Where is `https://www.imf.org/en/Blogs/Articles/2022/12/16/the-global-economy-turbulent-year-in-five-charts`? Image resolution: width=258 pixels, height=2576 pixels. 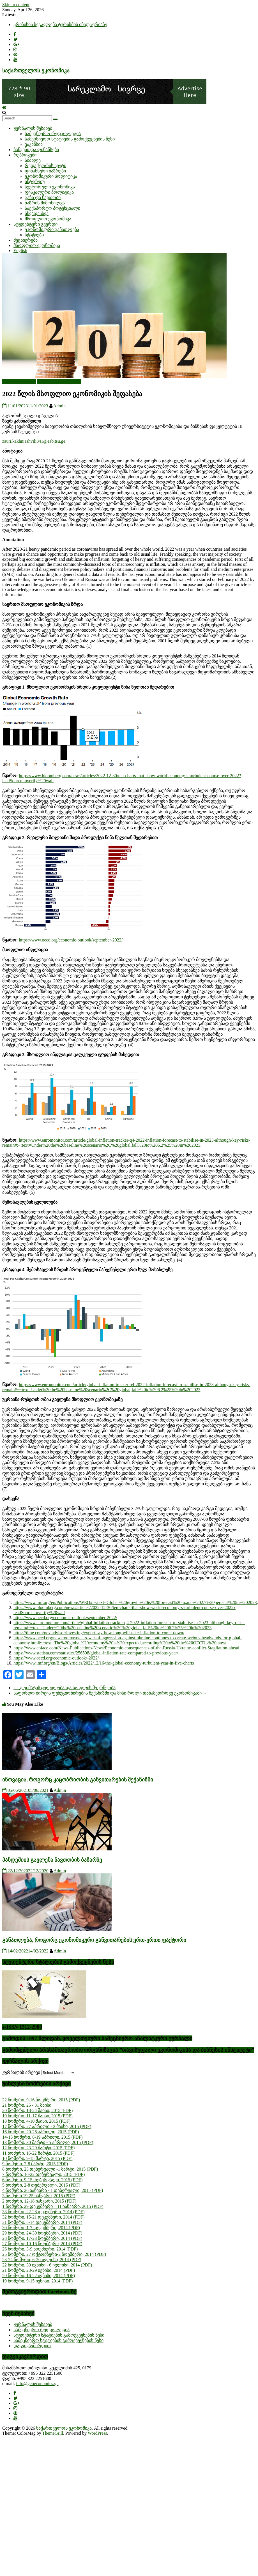
https://www.imf.org/en/Blogs/Articles/2022/12/16/the-global-economy-turbulent-year-in-five-charts is located at coordinates (103, 1663).